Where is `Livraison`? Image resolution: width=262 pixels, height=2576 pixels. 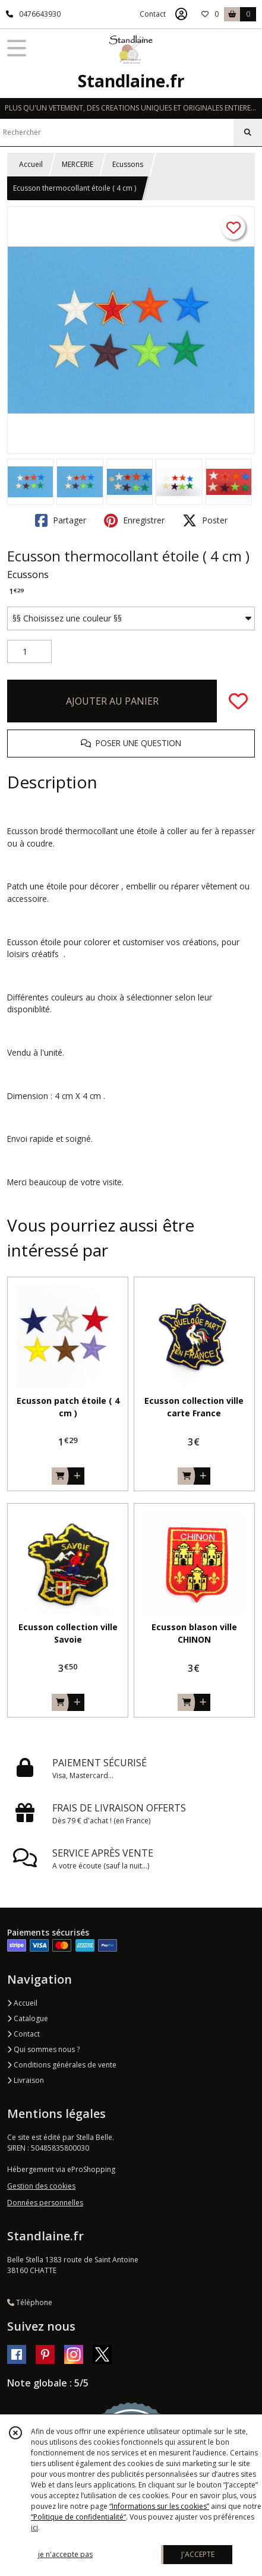 Livraison is located at coordinates (25, 2080).